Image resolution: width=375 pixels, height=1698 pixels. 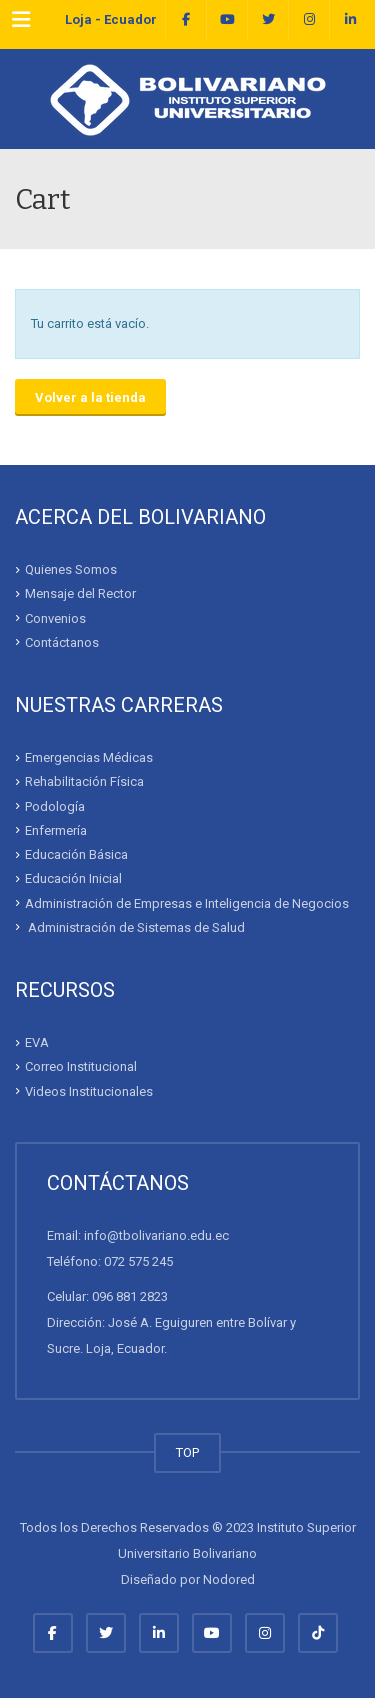 What do you see at coordinates (73, 878) in the screenshot?
I see `Educación Inicial` at bounding box center [73, 878].